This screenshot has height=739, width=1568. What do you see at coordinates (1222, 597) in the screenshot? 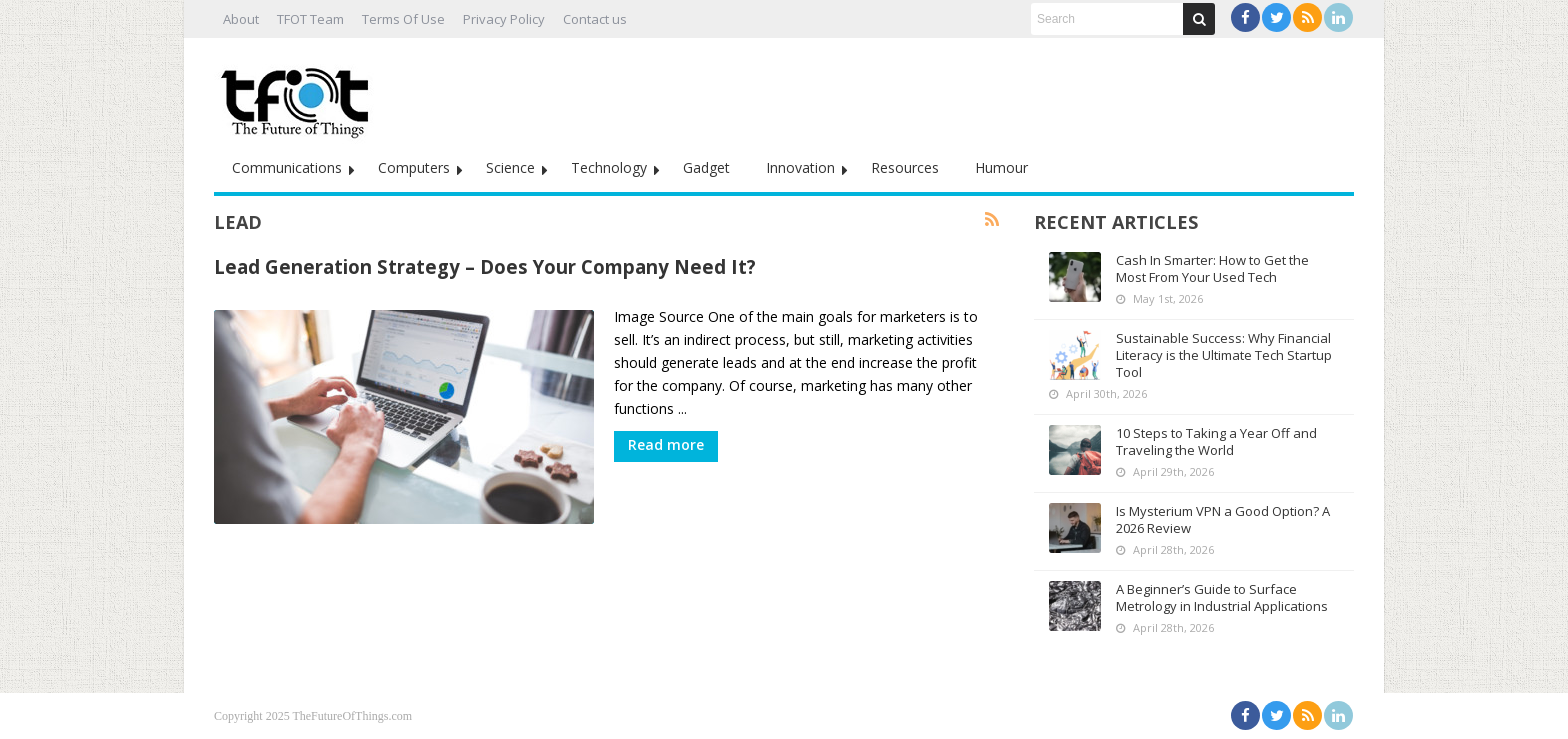
I see `A Beginner’s Guide to Surface Metrology in Industrial Applications` at bounding box center [1222, 597].